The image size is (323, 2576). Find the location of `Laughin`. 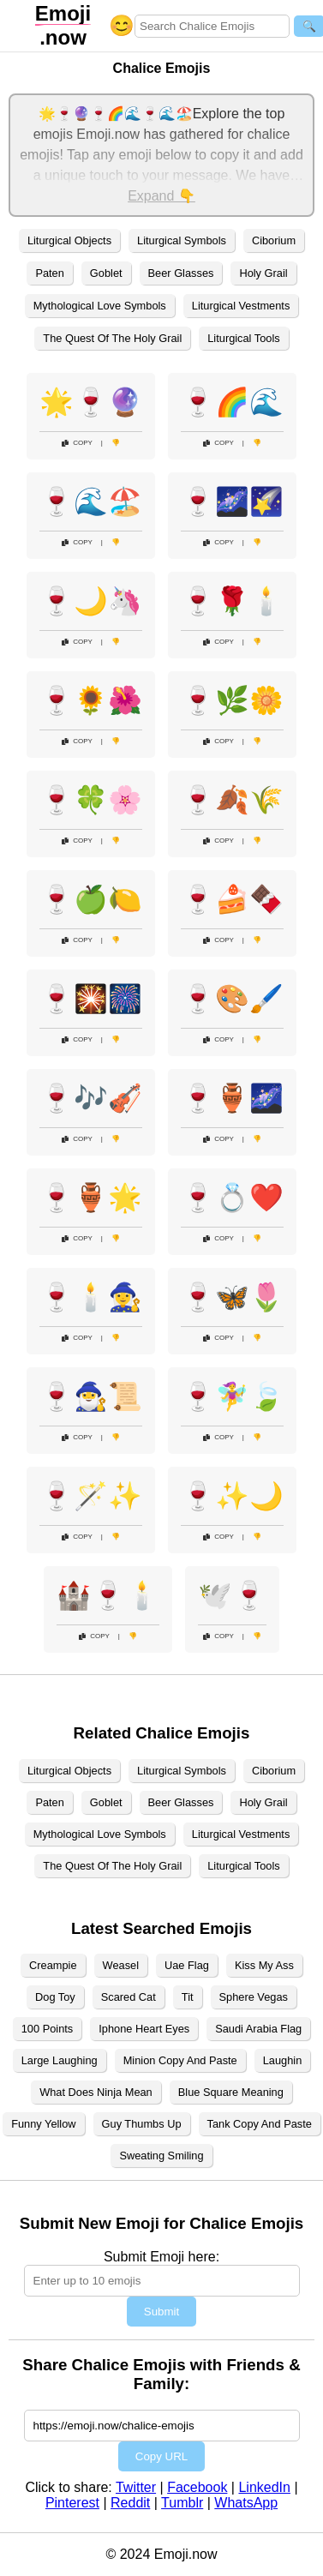

Laughin is located at coordinates (282, 2060).